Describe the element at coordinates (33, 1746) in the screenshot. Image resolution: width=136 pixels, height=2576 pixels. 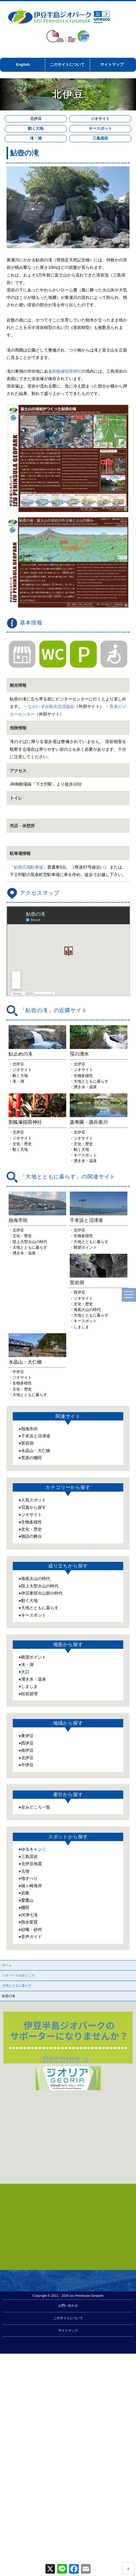
I see `湧き水・温泉` at that location.